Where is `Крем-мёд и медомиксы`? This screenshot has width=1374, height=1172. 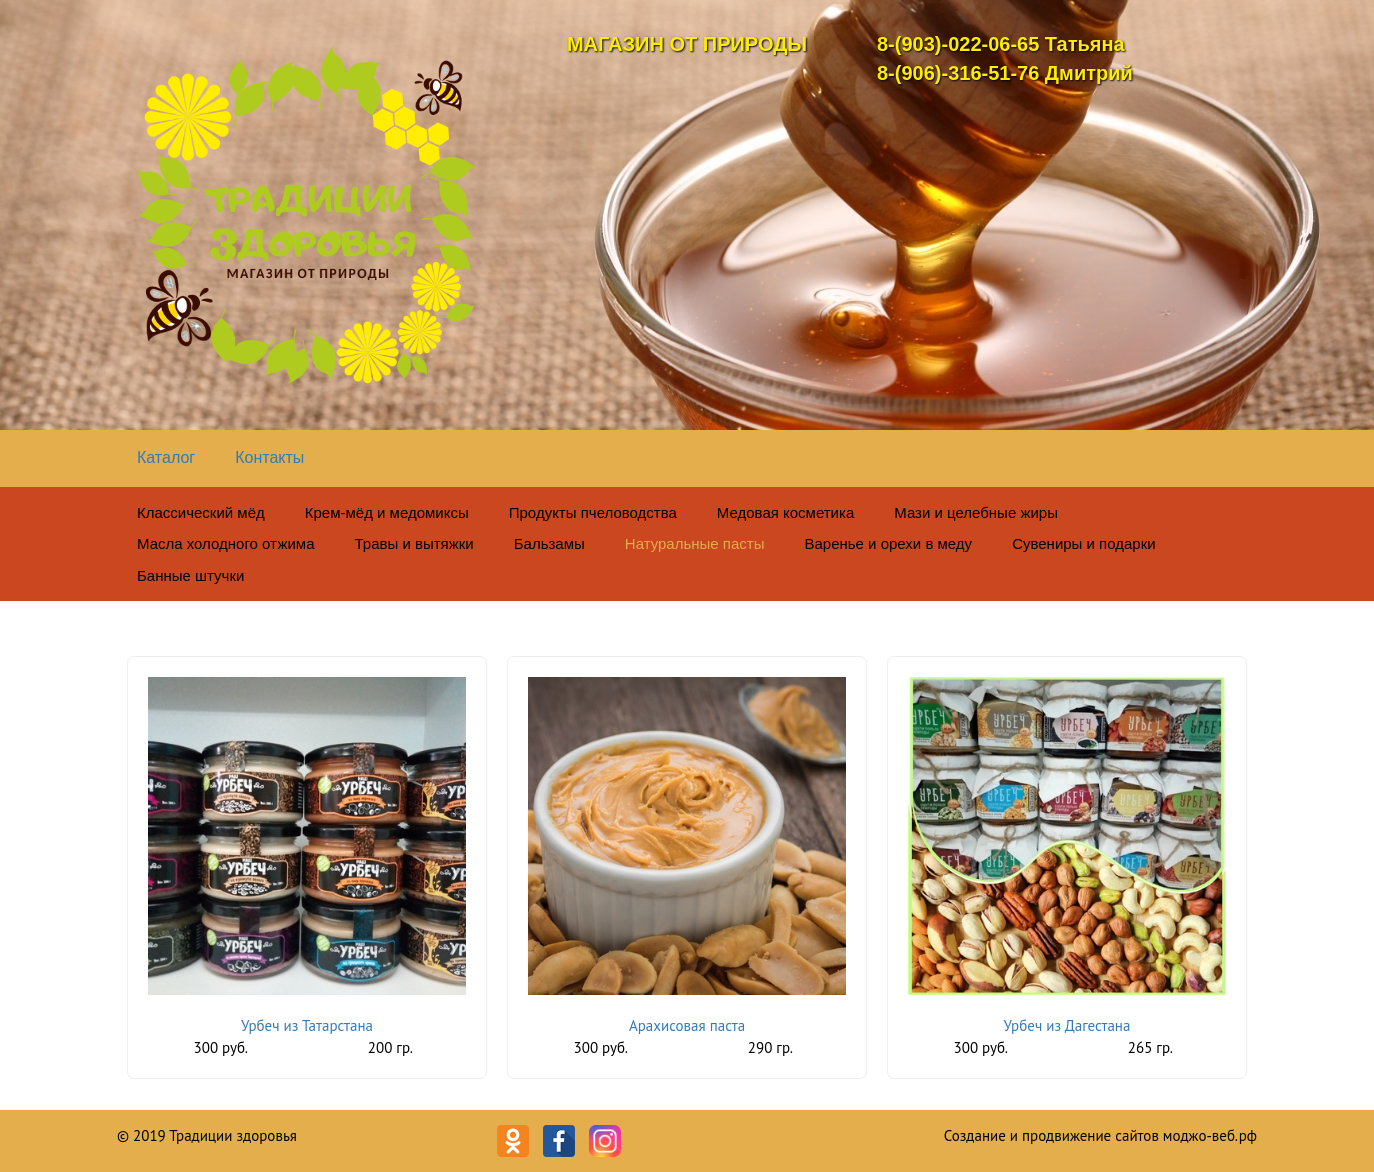
Крем-мёд и медомиксы is located at coordinates (387, 512).